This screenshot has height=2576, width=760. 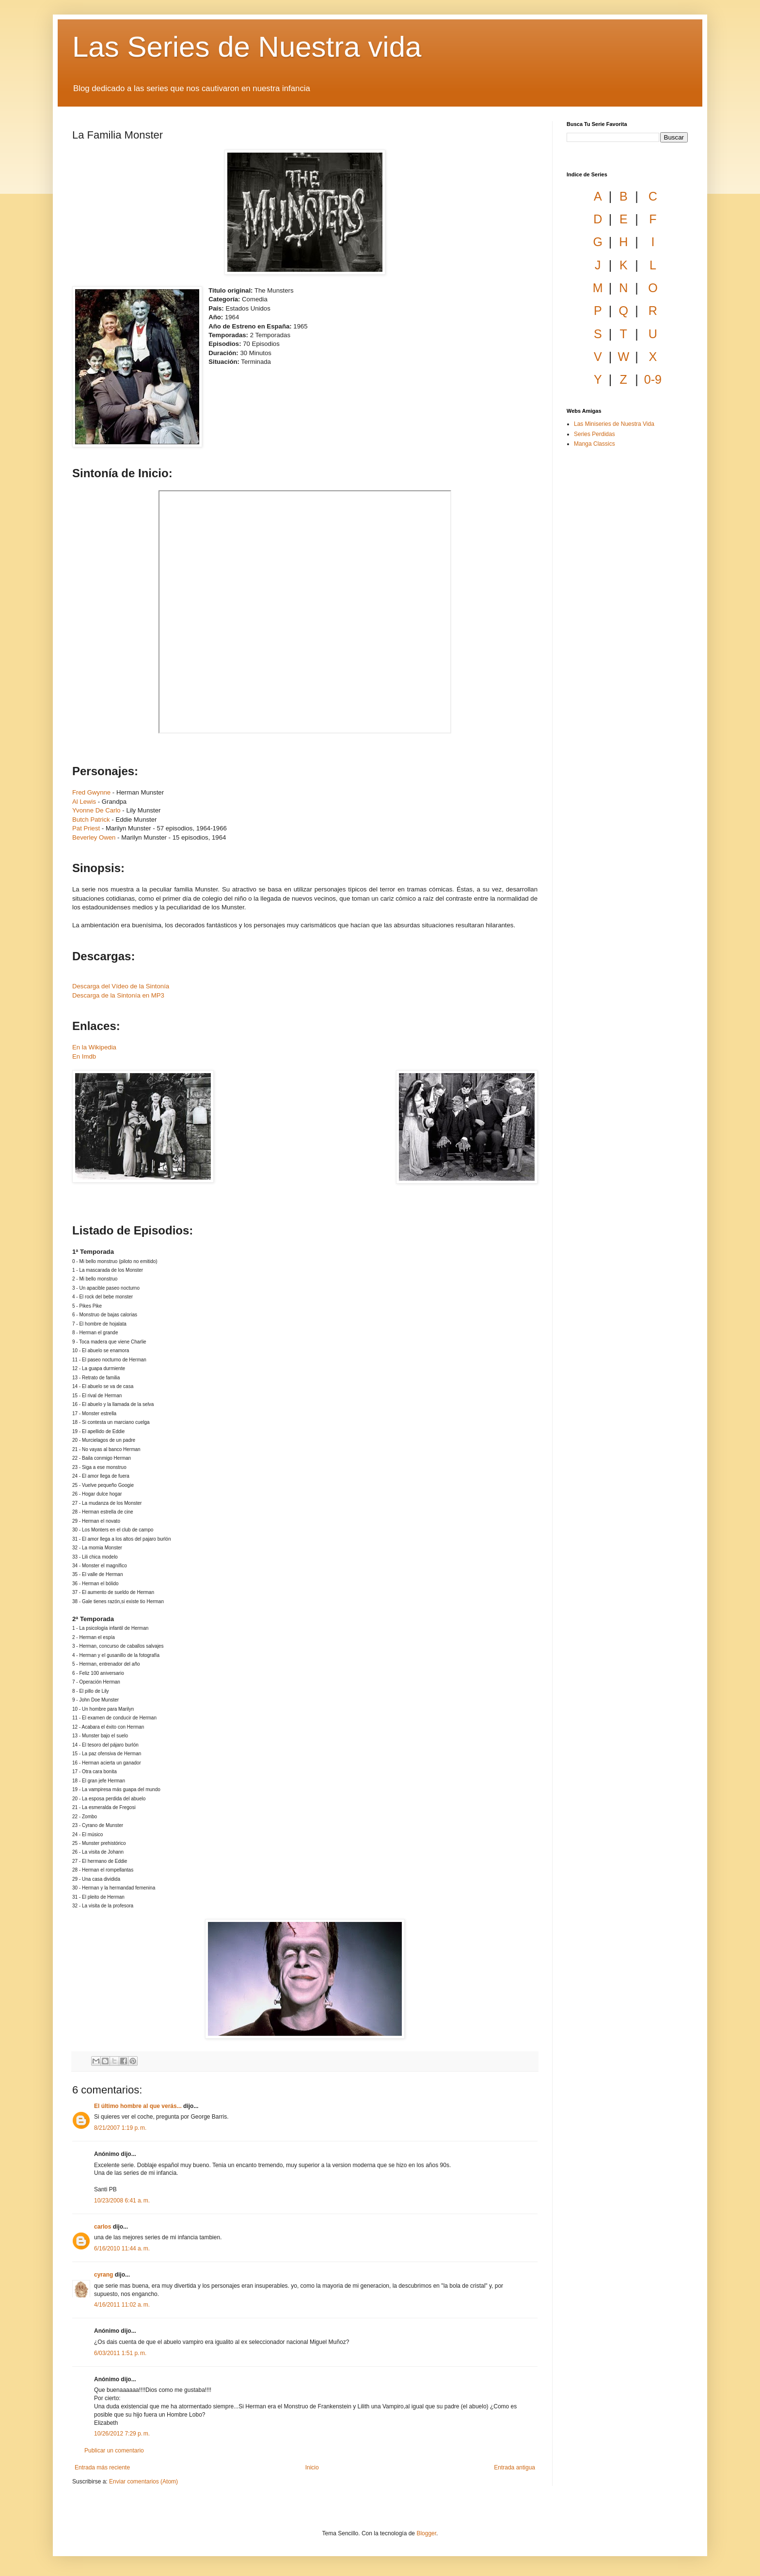 What do you see at coordinates (122, 2248) in the screenshot?
I see `6/16/2010 11:44 a. m.` at bounding box center [122, 2248].